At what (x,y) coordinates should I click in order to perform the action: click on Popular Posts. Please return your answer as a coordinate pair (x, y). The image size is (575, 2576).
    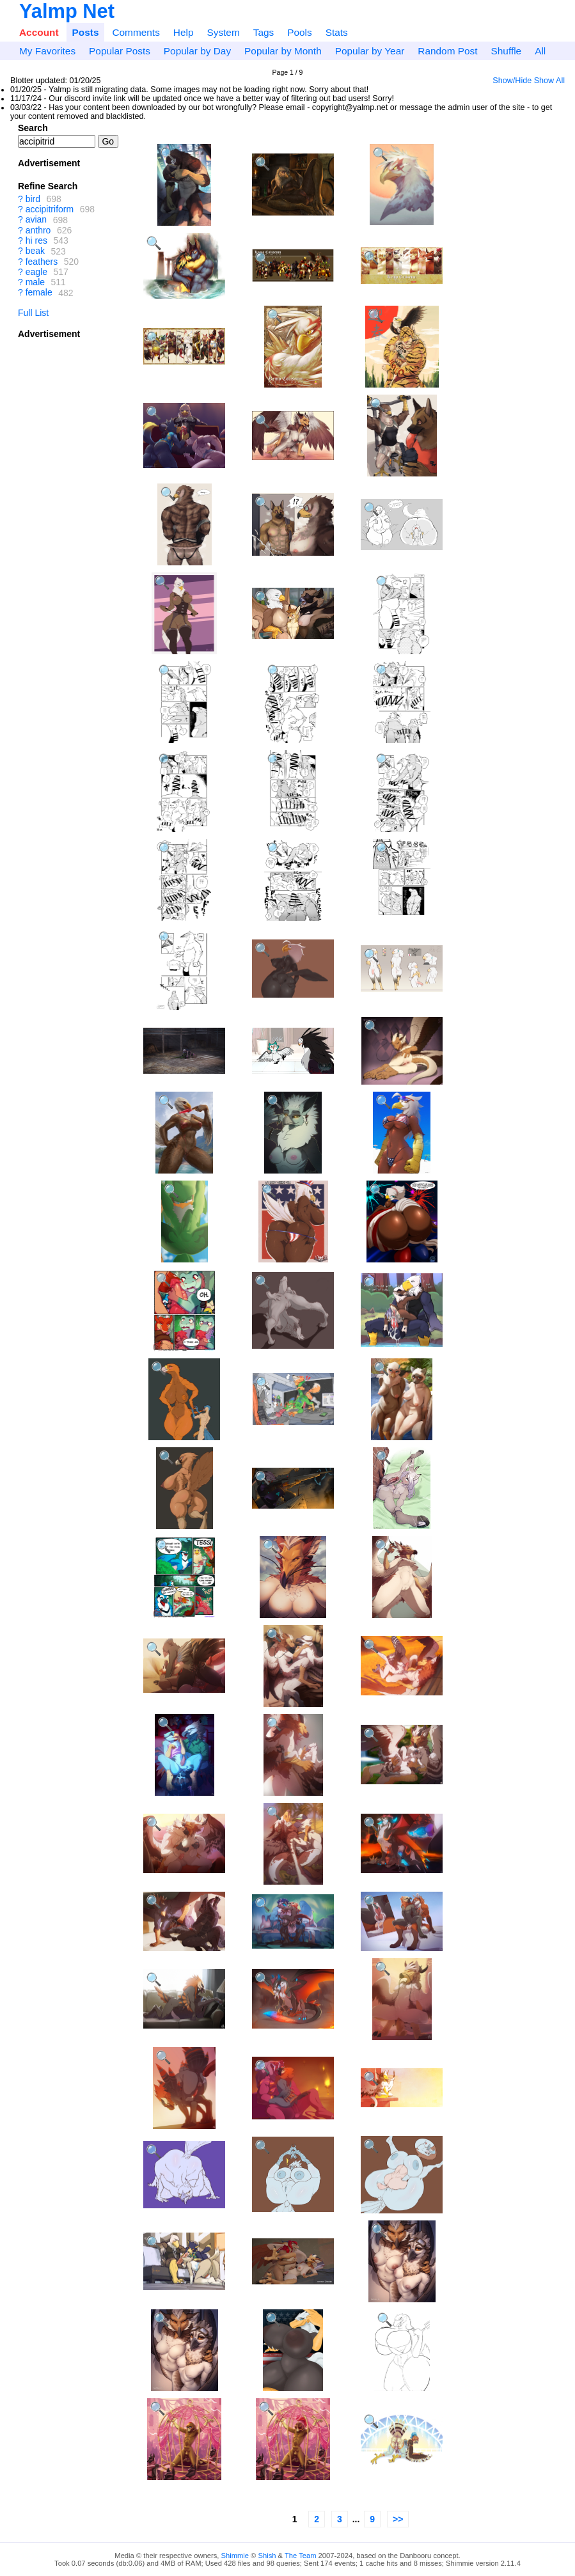
    Looking at the image, I should click on (119, 50).